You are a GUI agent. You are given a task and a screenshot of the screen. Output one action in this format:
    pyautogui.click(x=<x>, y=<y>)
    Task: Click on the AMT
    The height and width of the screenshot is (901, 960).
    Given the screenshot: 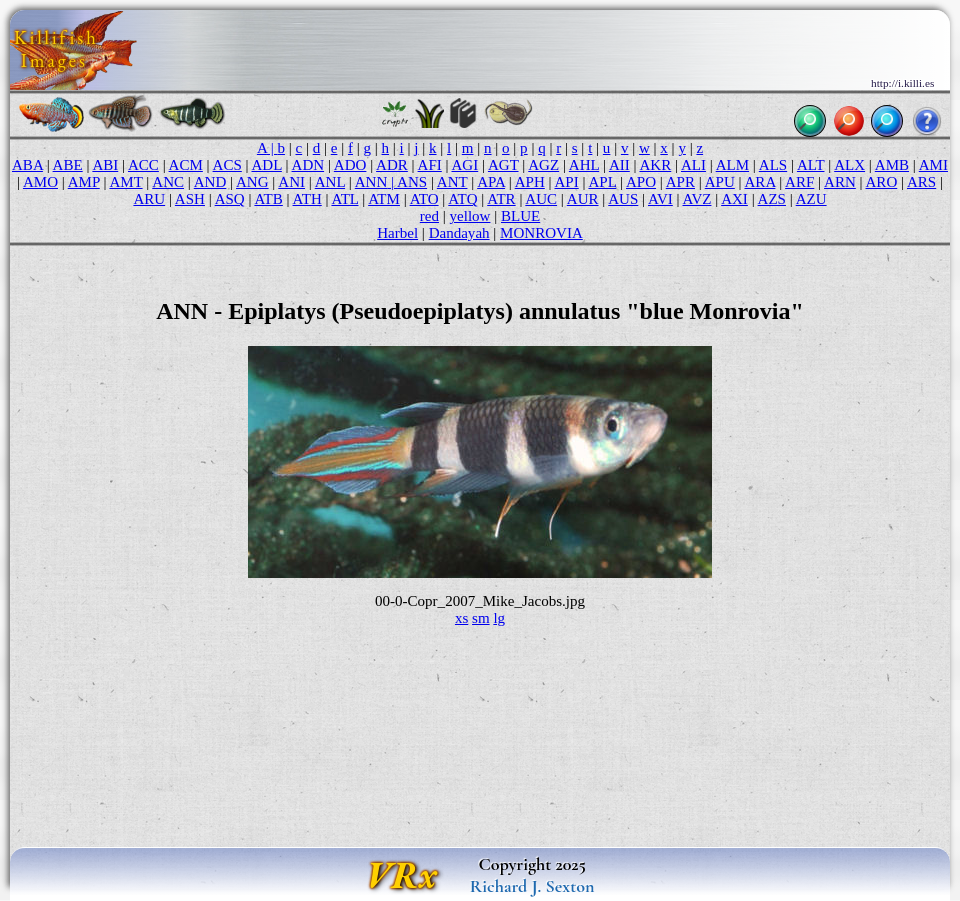 What is the action you would take?
    pyautogui.click(x=125, y=182)
    